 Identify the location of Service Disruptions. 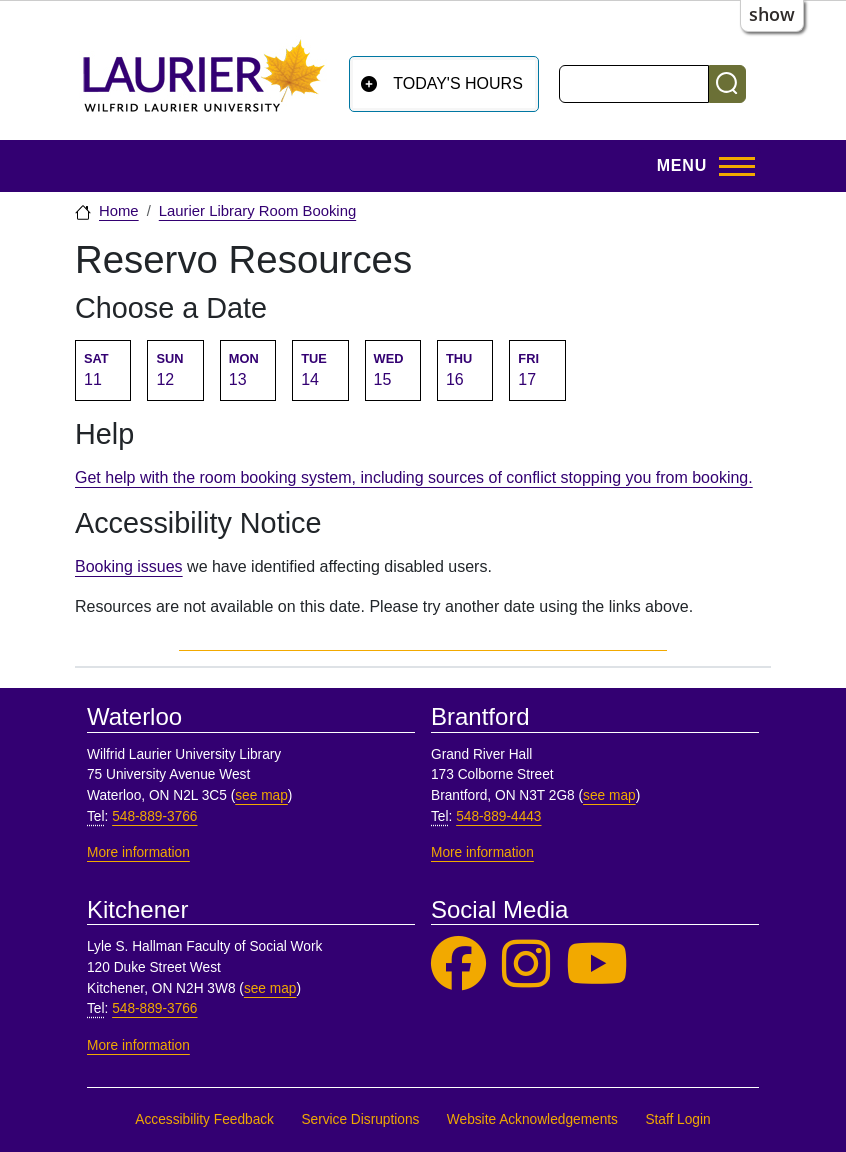
(360, 1119).